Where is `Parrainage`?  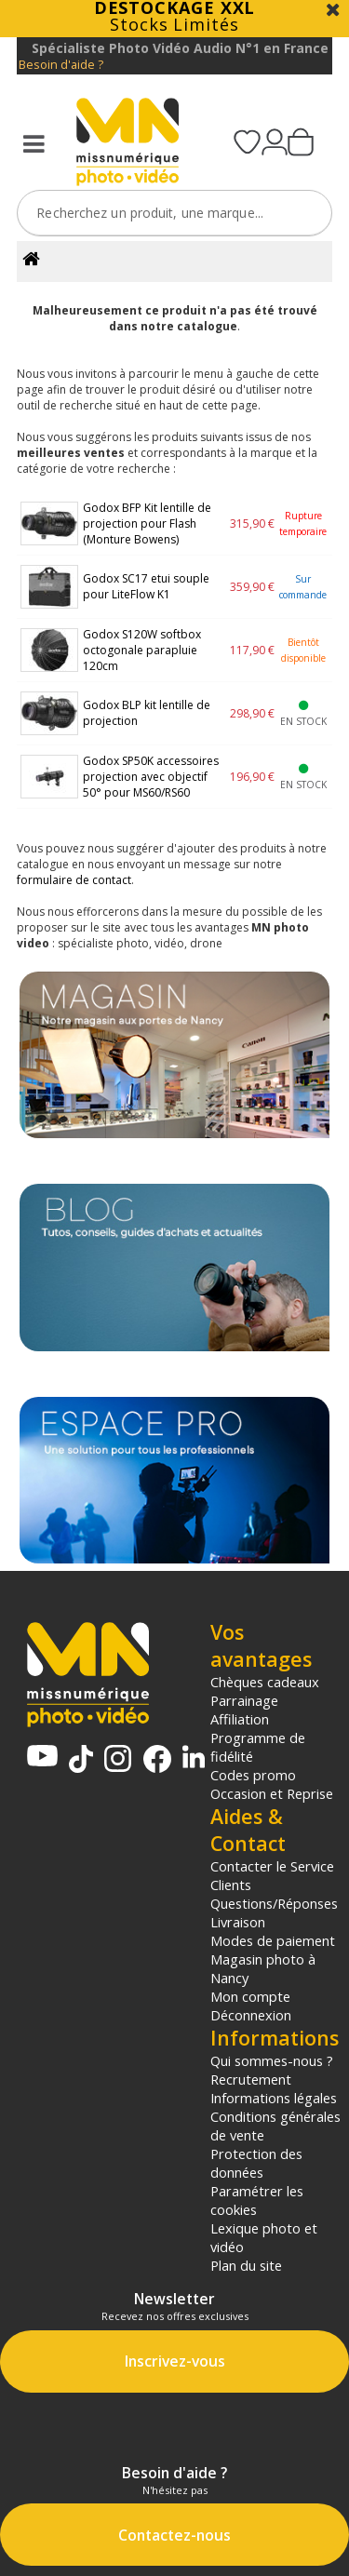
Parrainage is located at coordinates (244, 1700).